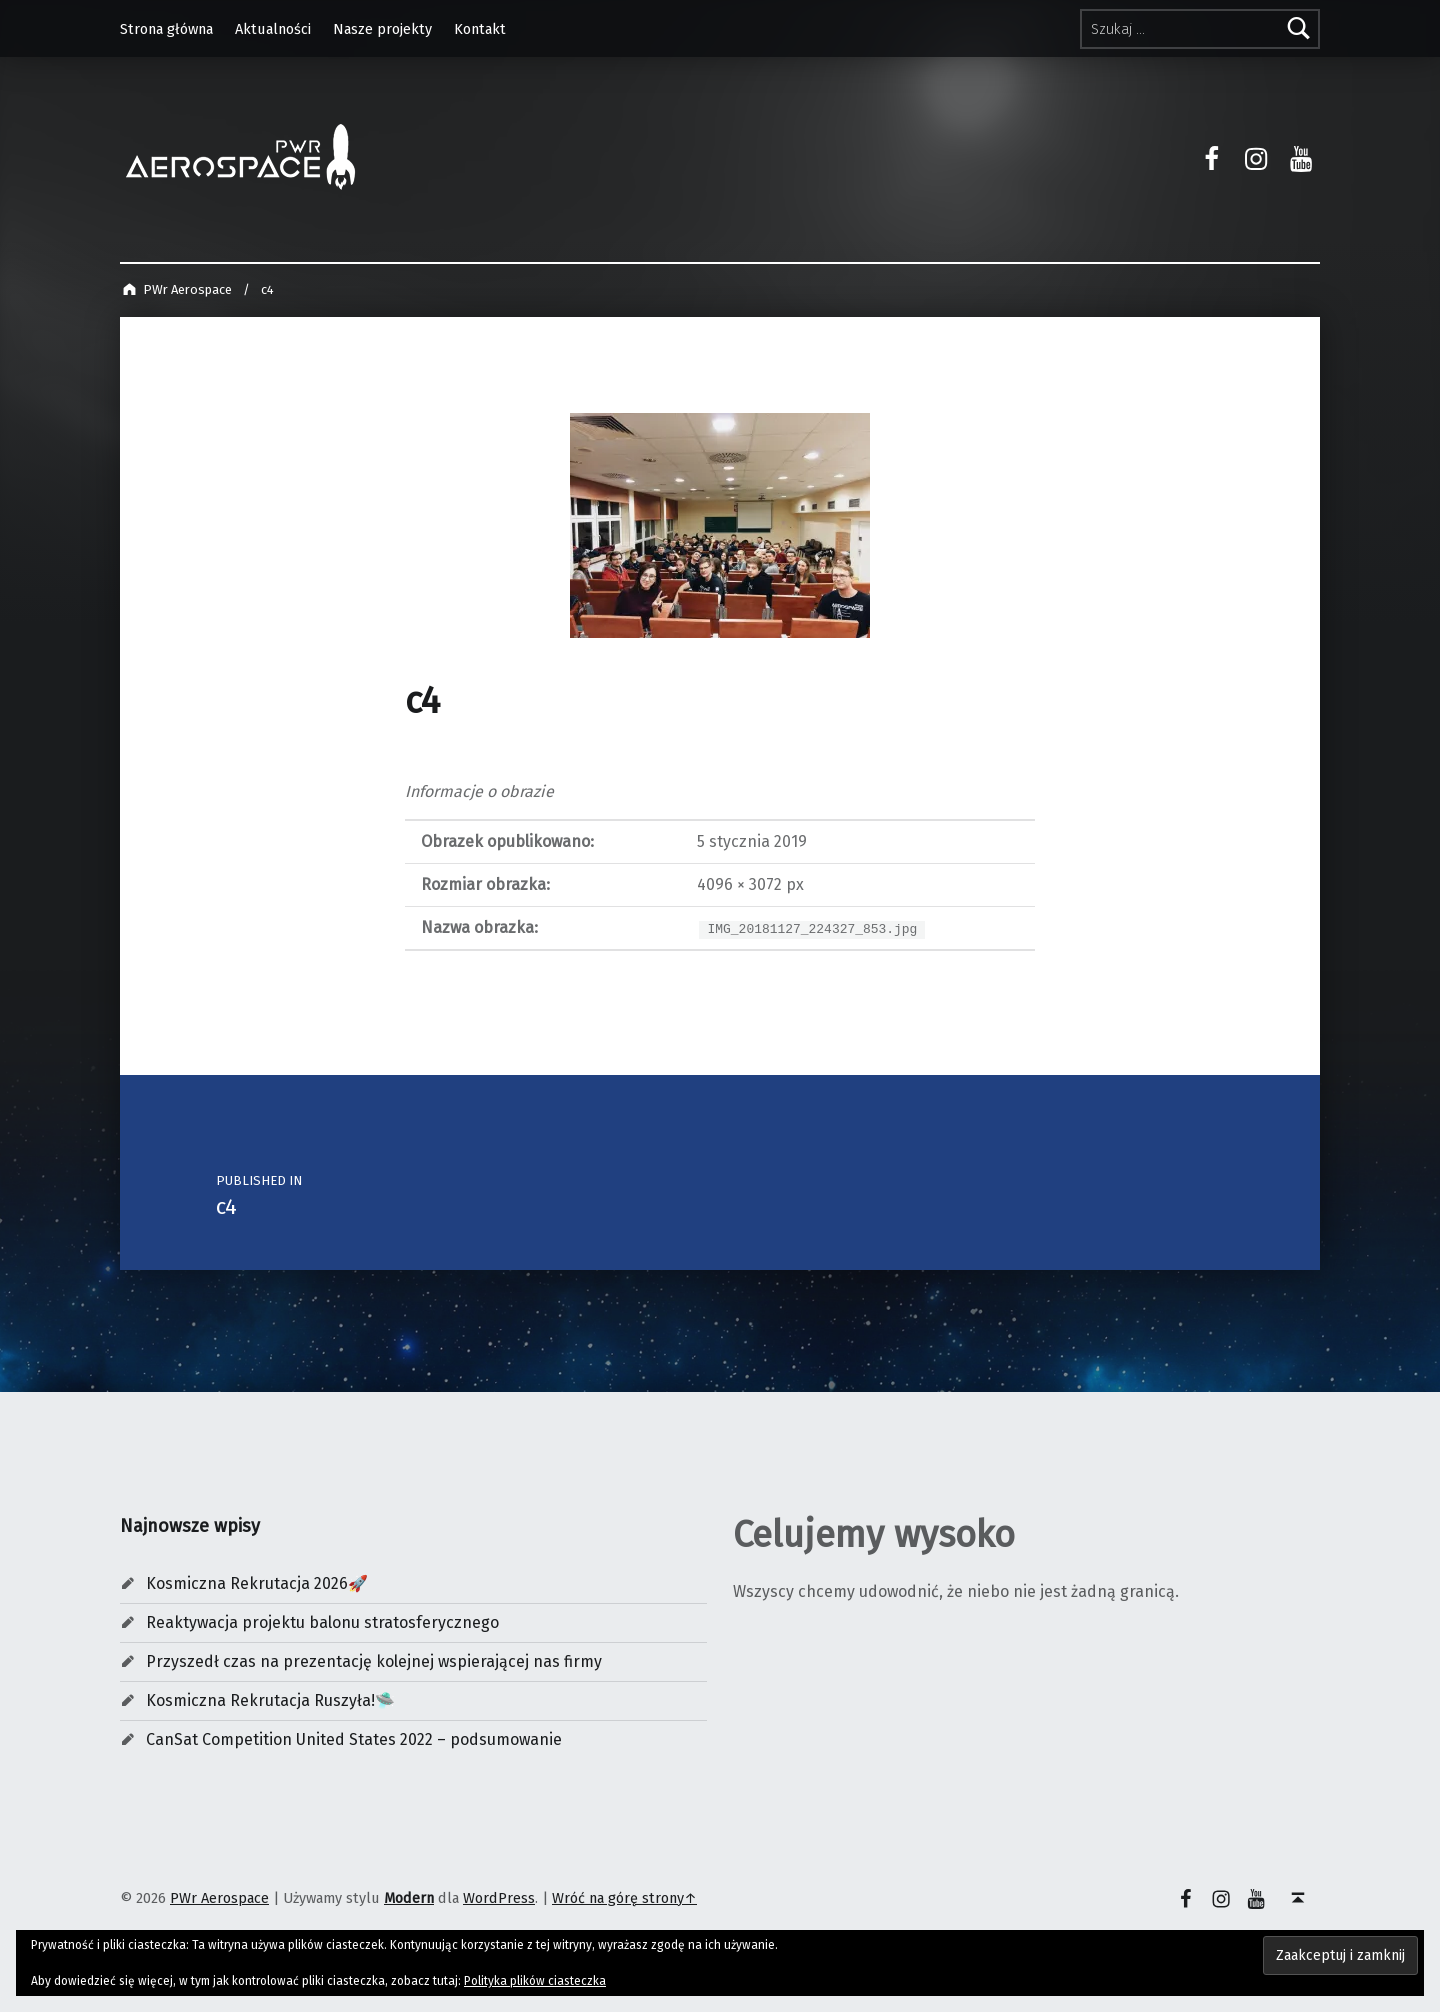  What do you see at coordinates (322, 1622) in the screenshot?
I see `Reaktywacja projektu balonu stratosferycznego` at bounding box center [322, 1622].